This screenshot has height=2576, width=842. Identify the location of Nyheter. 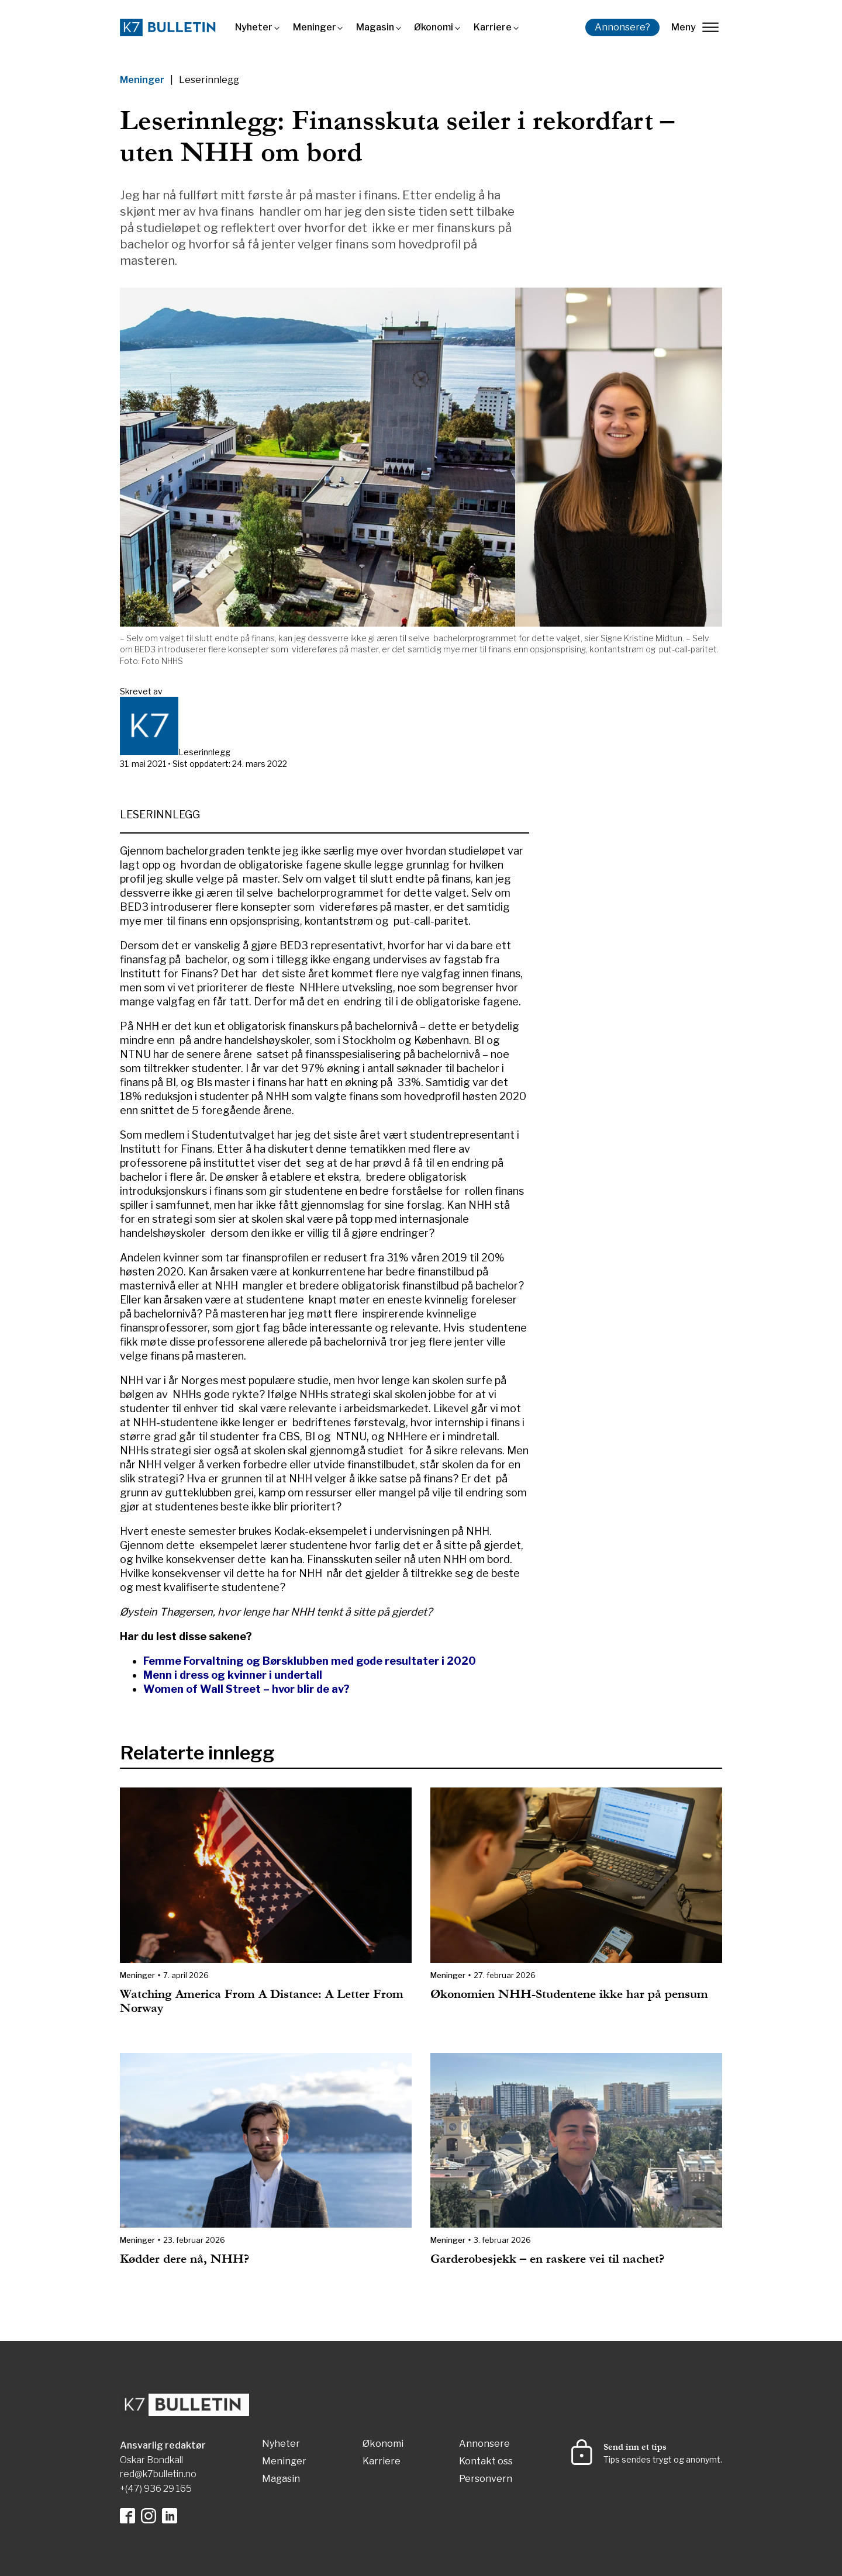
(253, 27).